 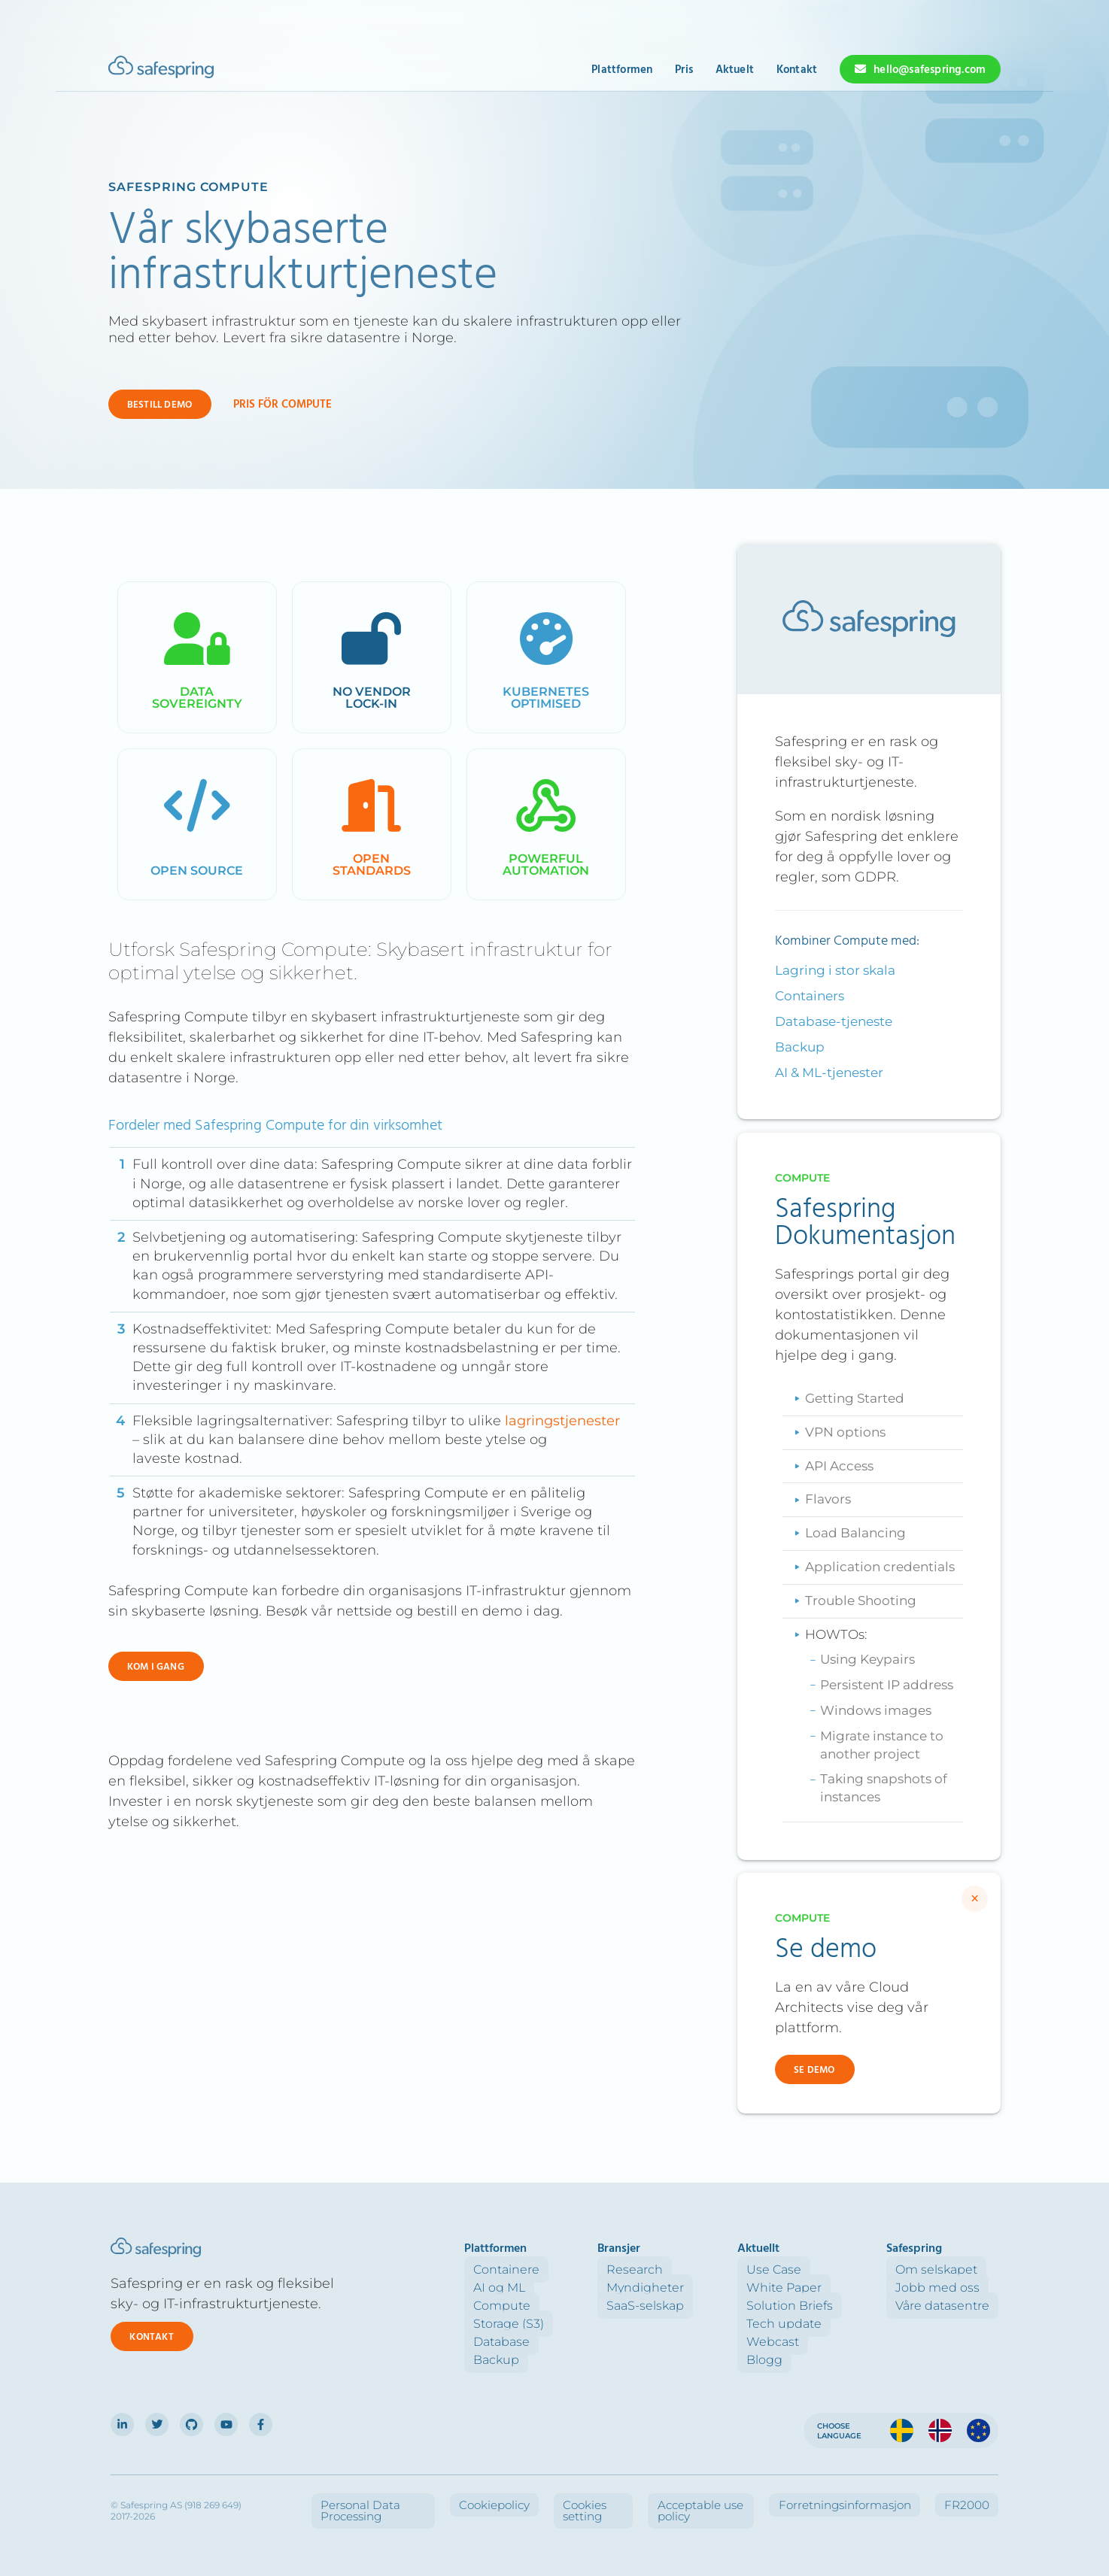 I want to click on Database, so click(x=564, y=2342).